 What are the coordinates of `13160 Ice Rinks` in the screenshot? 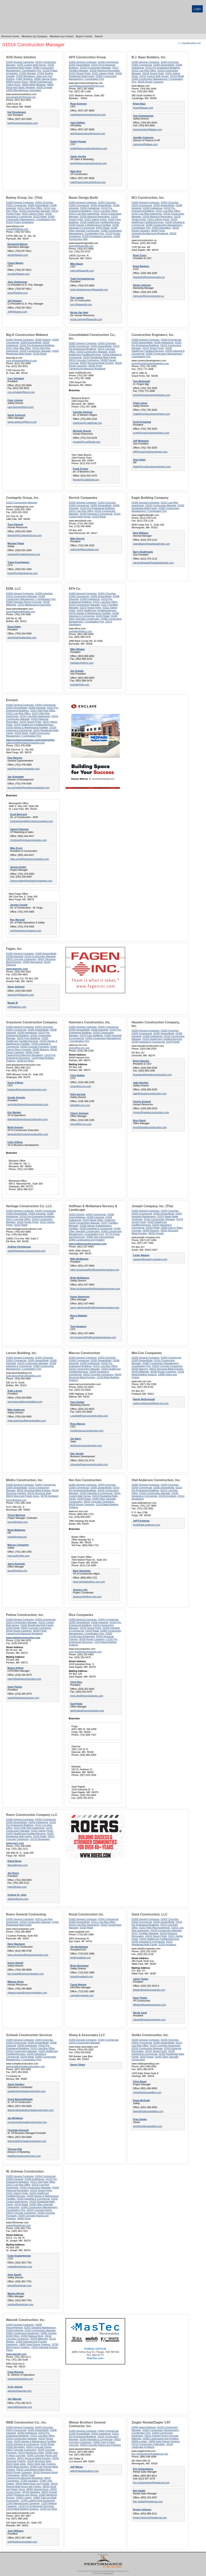 It's located at (25, 1060).